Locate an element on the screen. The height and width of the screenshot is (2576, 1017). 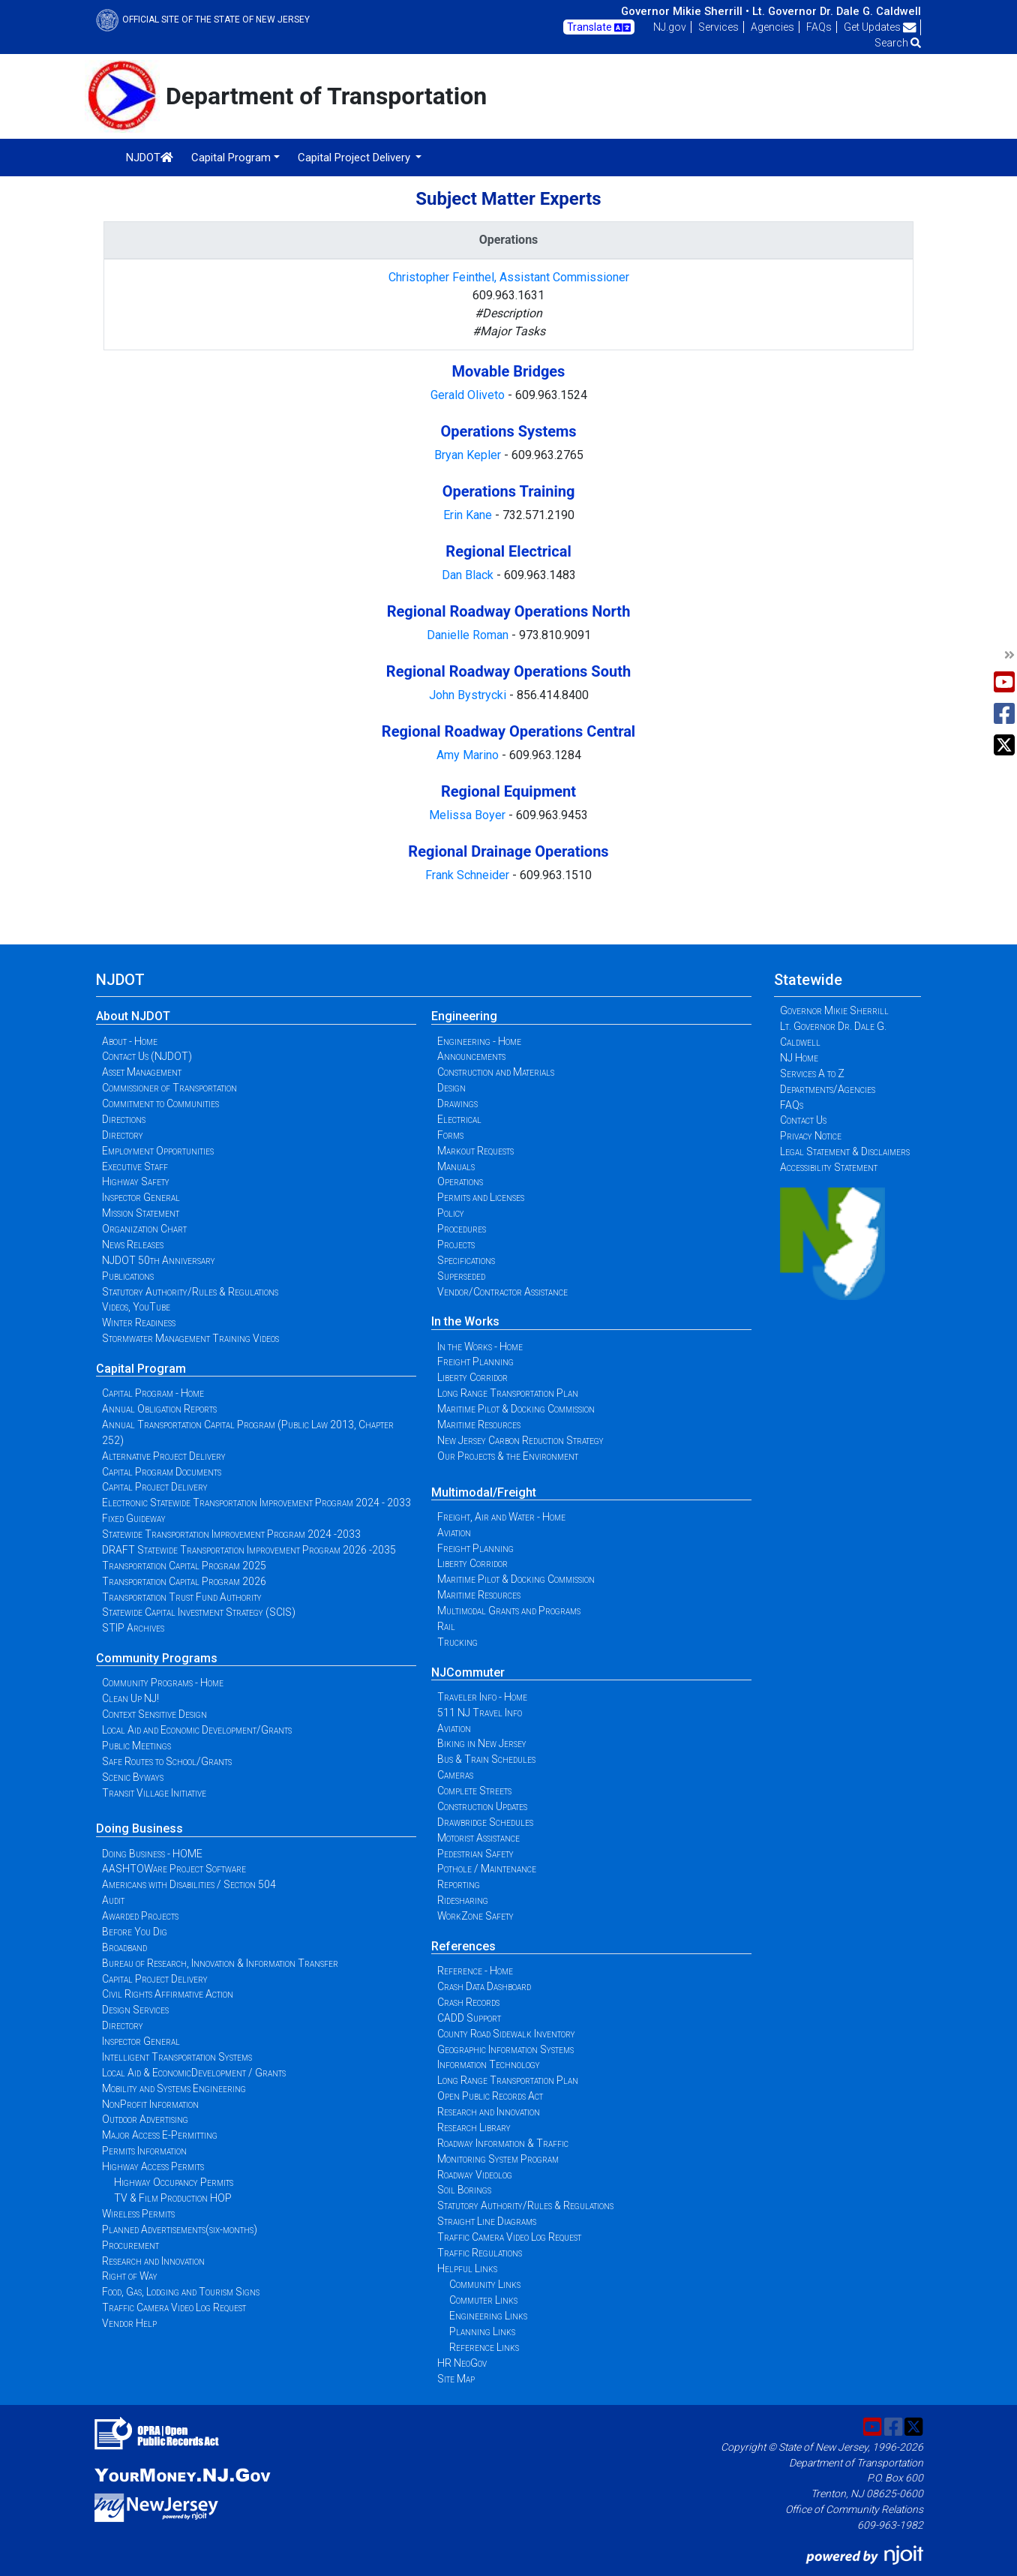
Translate is located at coordinates (599, 28).